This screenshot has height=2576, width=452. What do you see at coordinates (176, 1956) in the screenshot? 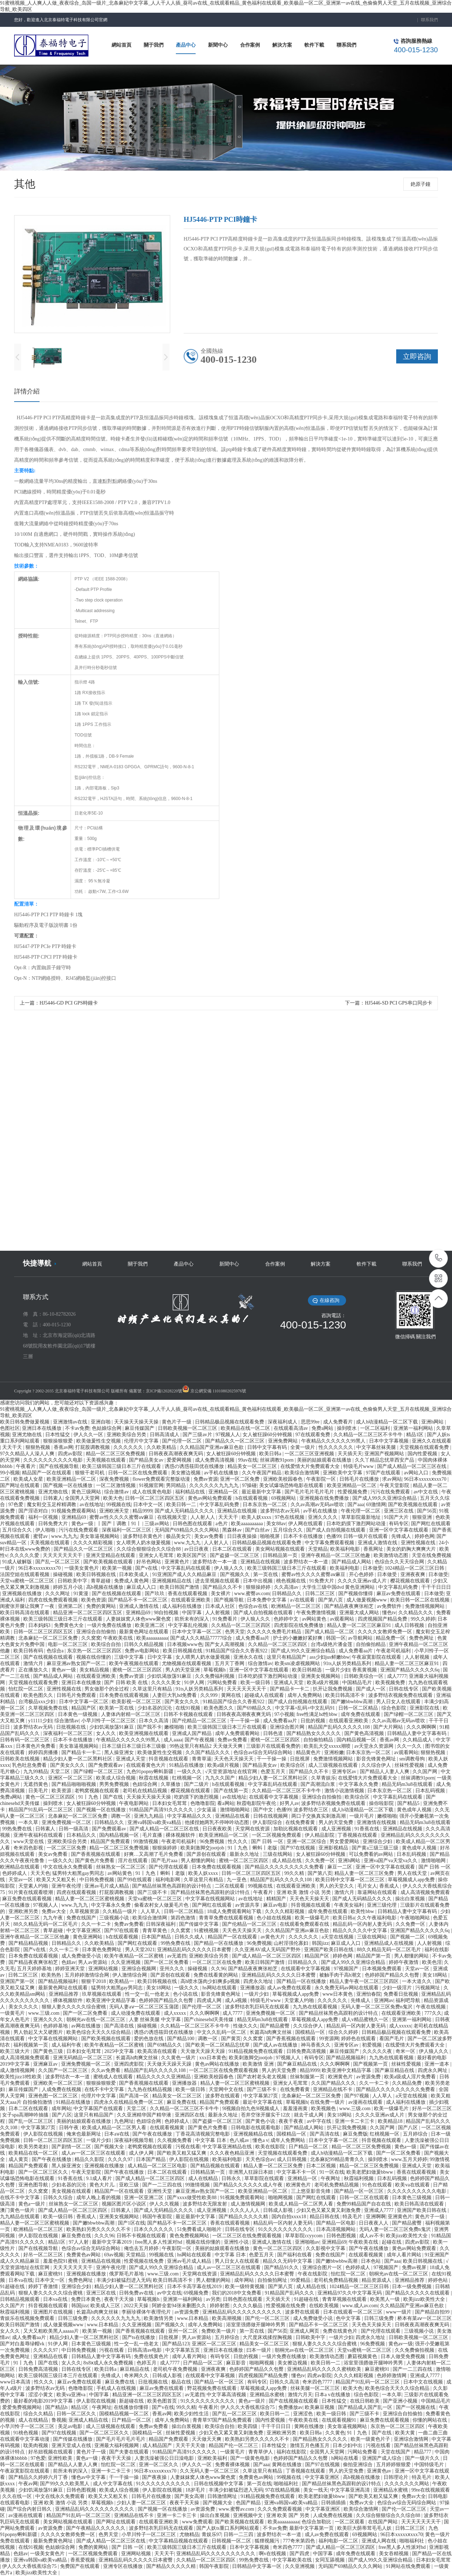
I see `av无遮挡` at bounding box center [176, 1956].